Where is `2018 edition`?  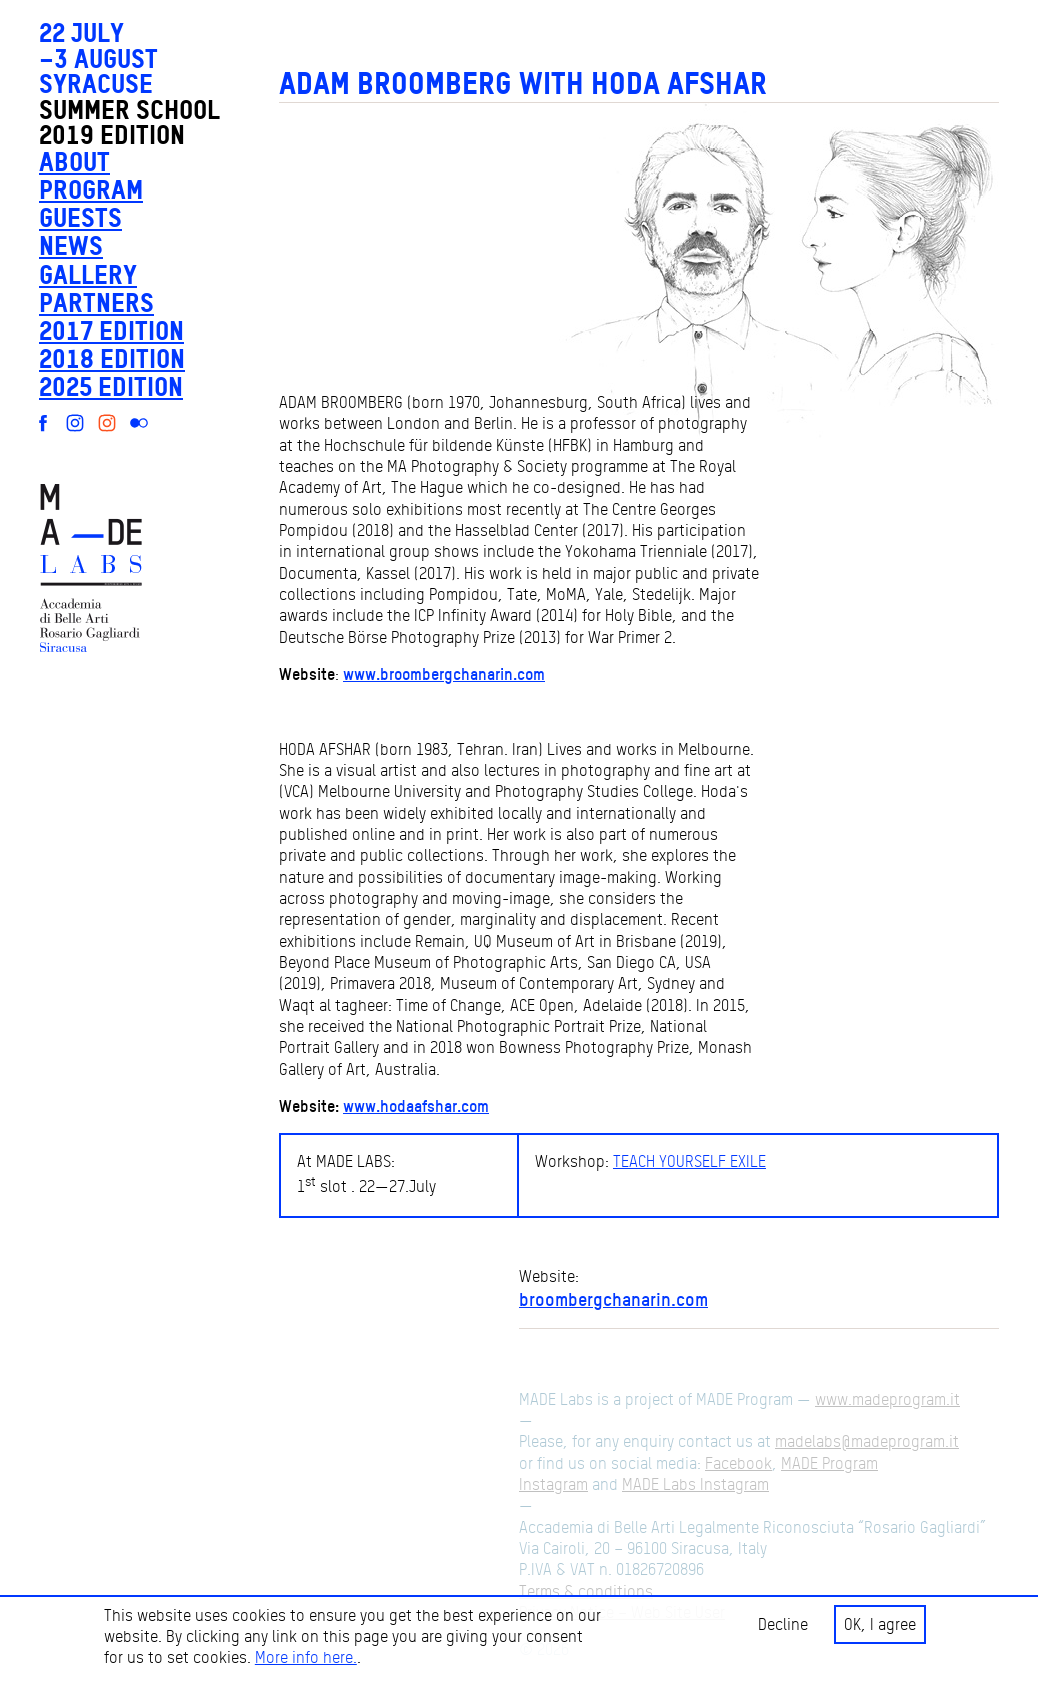
2018 edition is located at coordinates (112, 358).